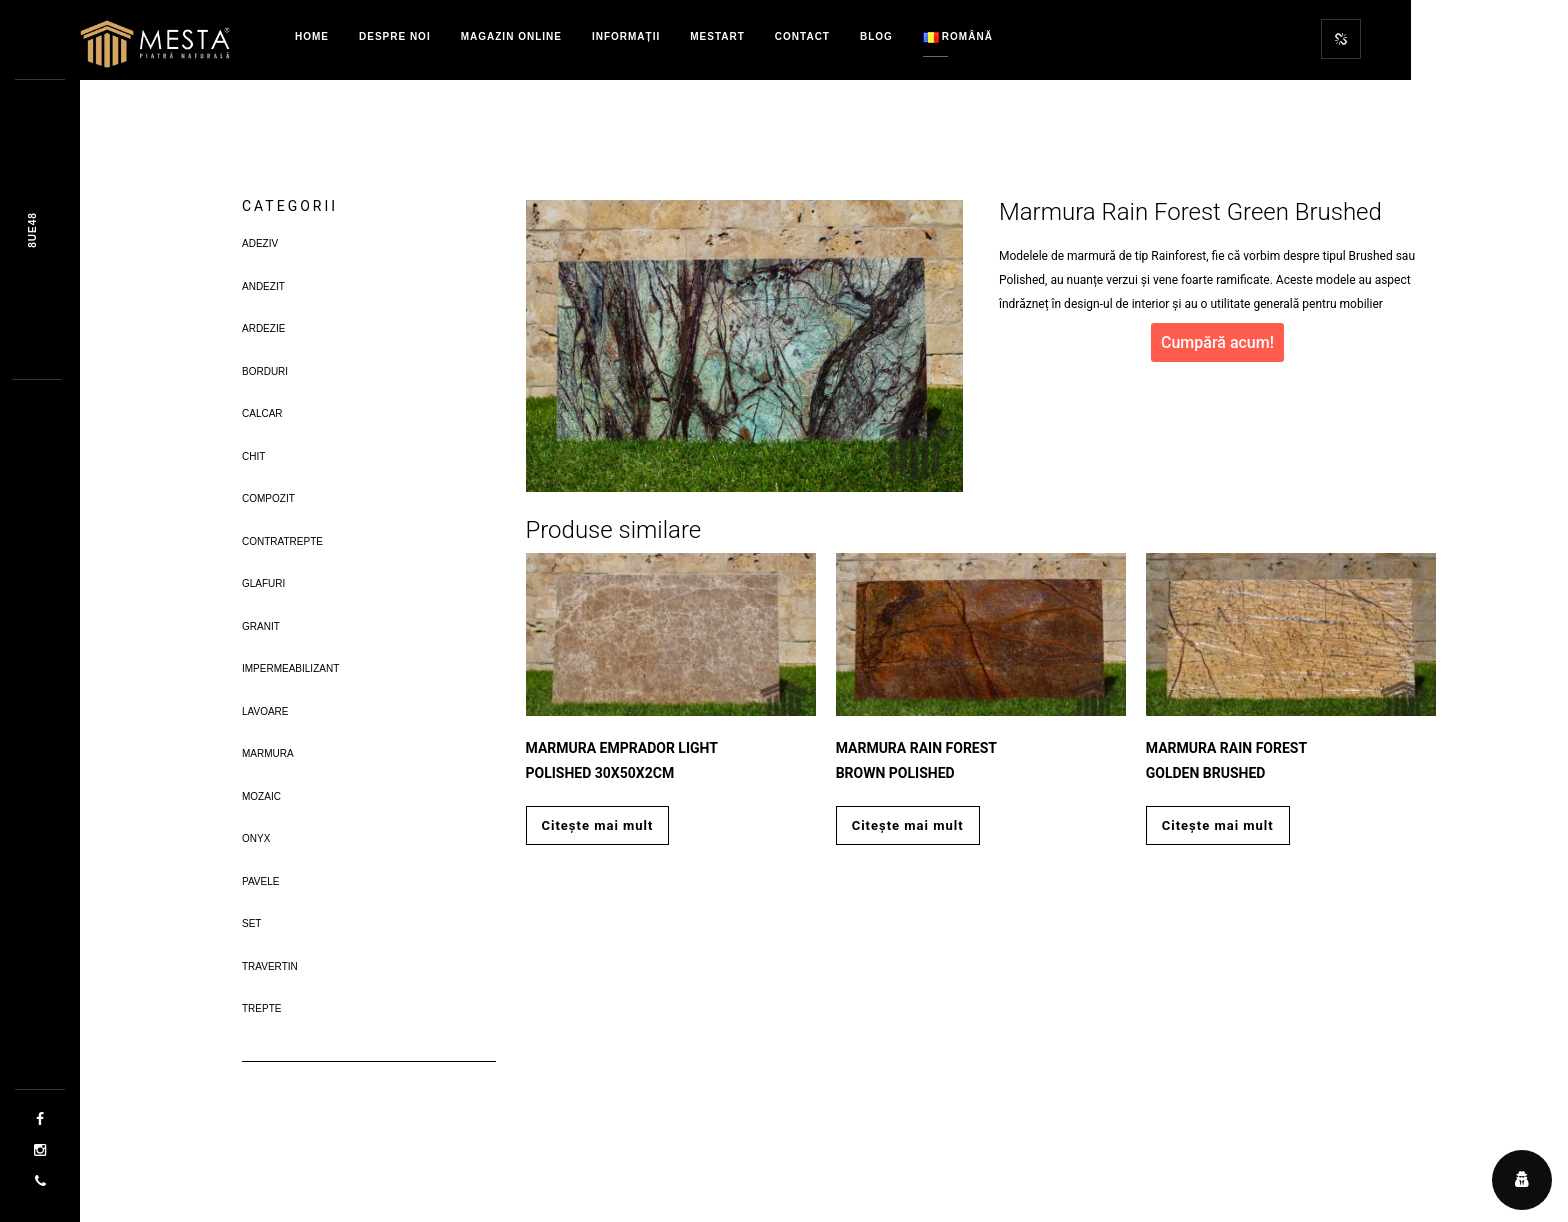  Describe the element at coordinates (908, 825) in the screenshot. I see `Citește mai mult [Citește mai multe despre „Marmura Rain Forest Brown Polished”]` at that location.